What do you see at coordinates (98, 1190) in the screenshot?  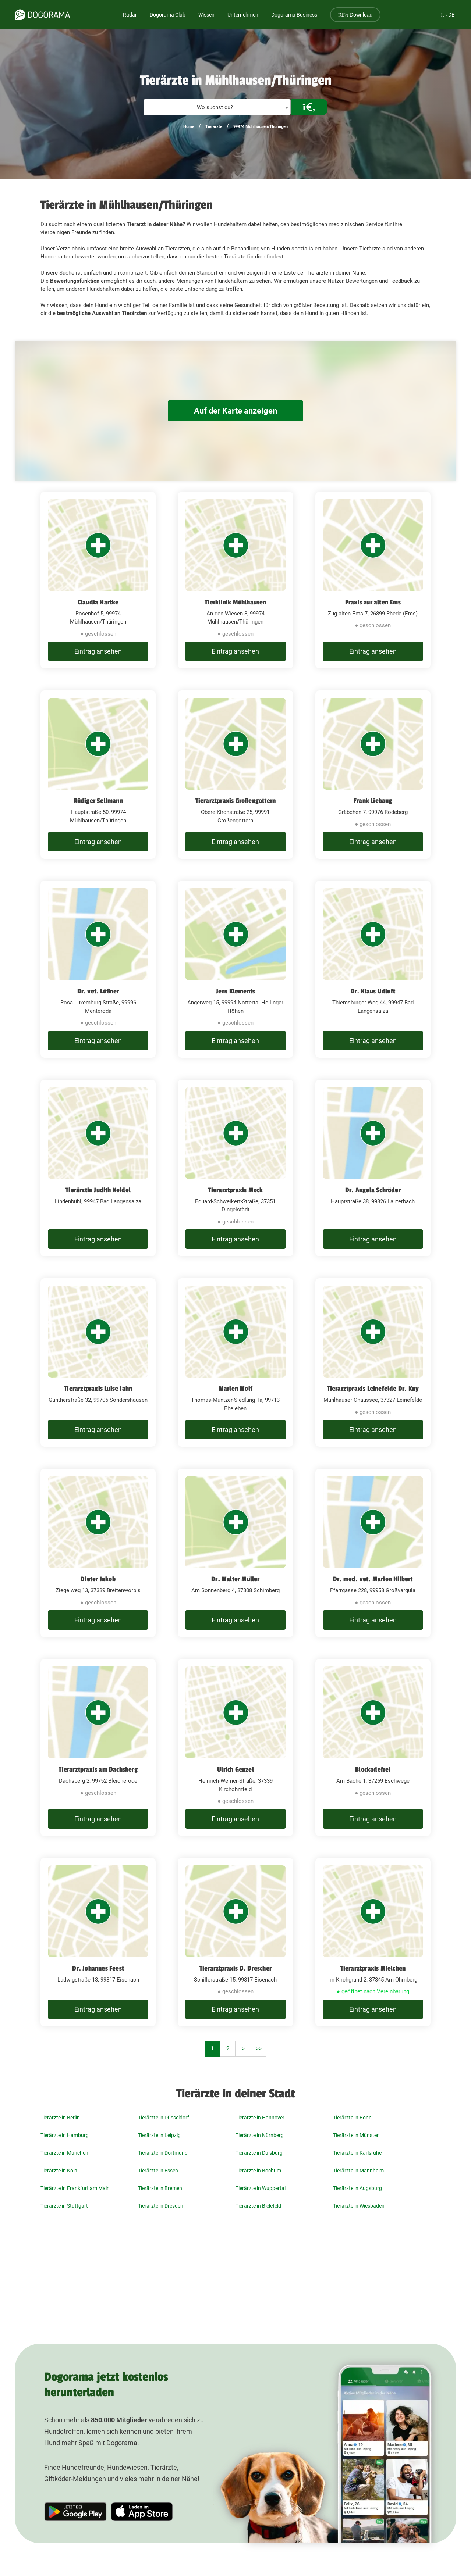 I see `Tierärztin Judith Keidel` at bounding box center [98, 1190].